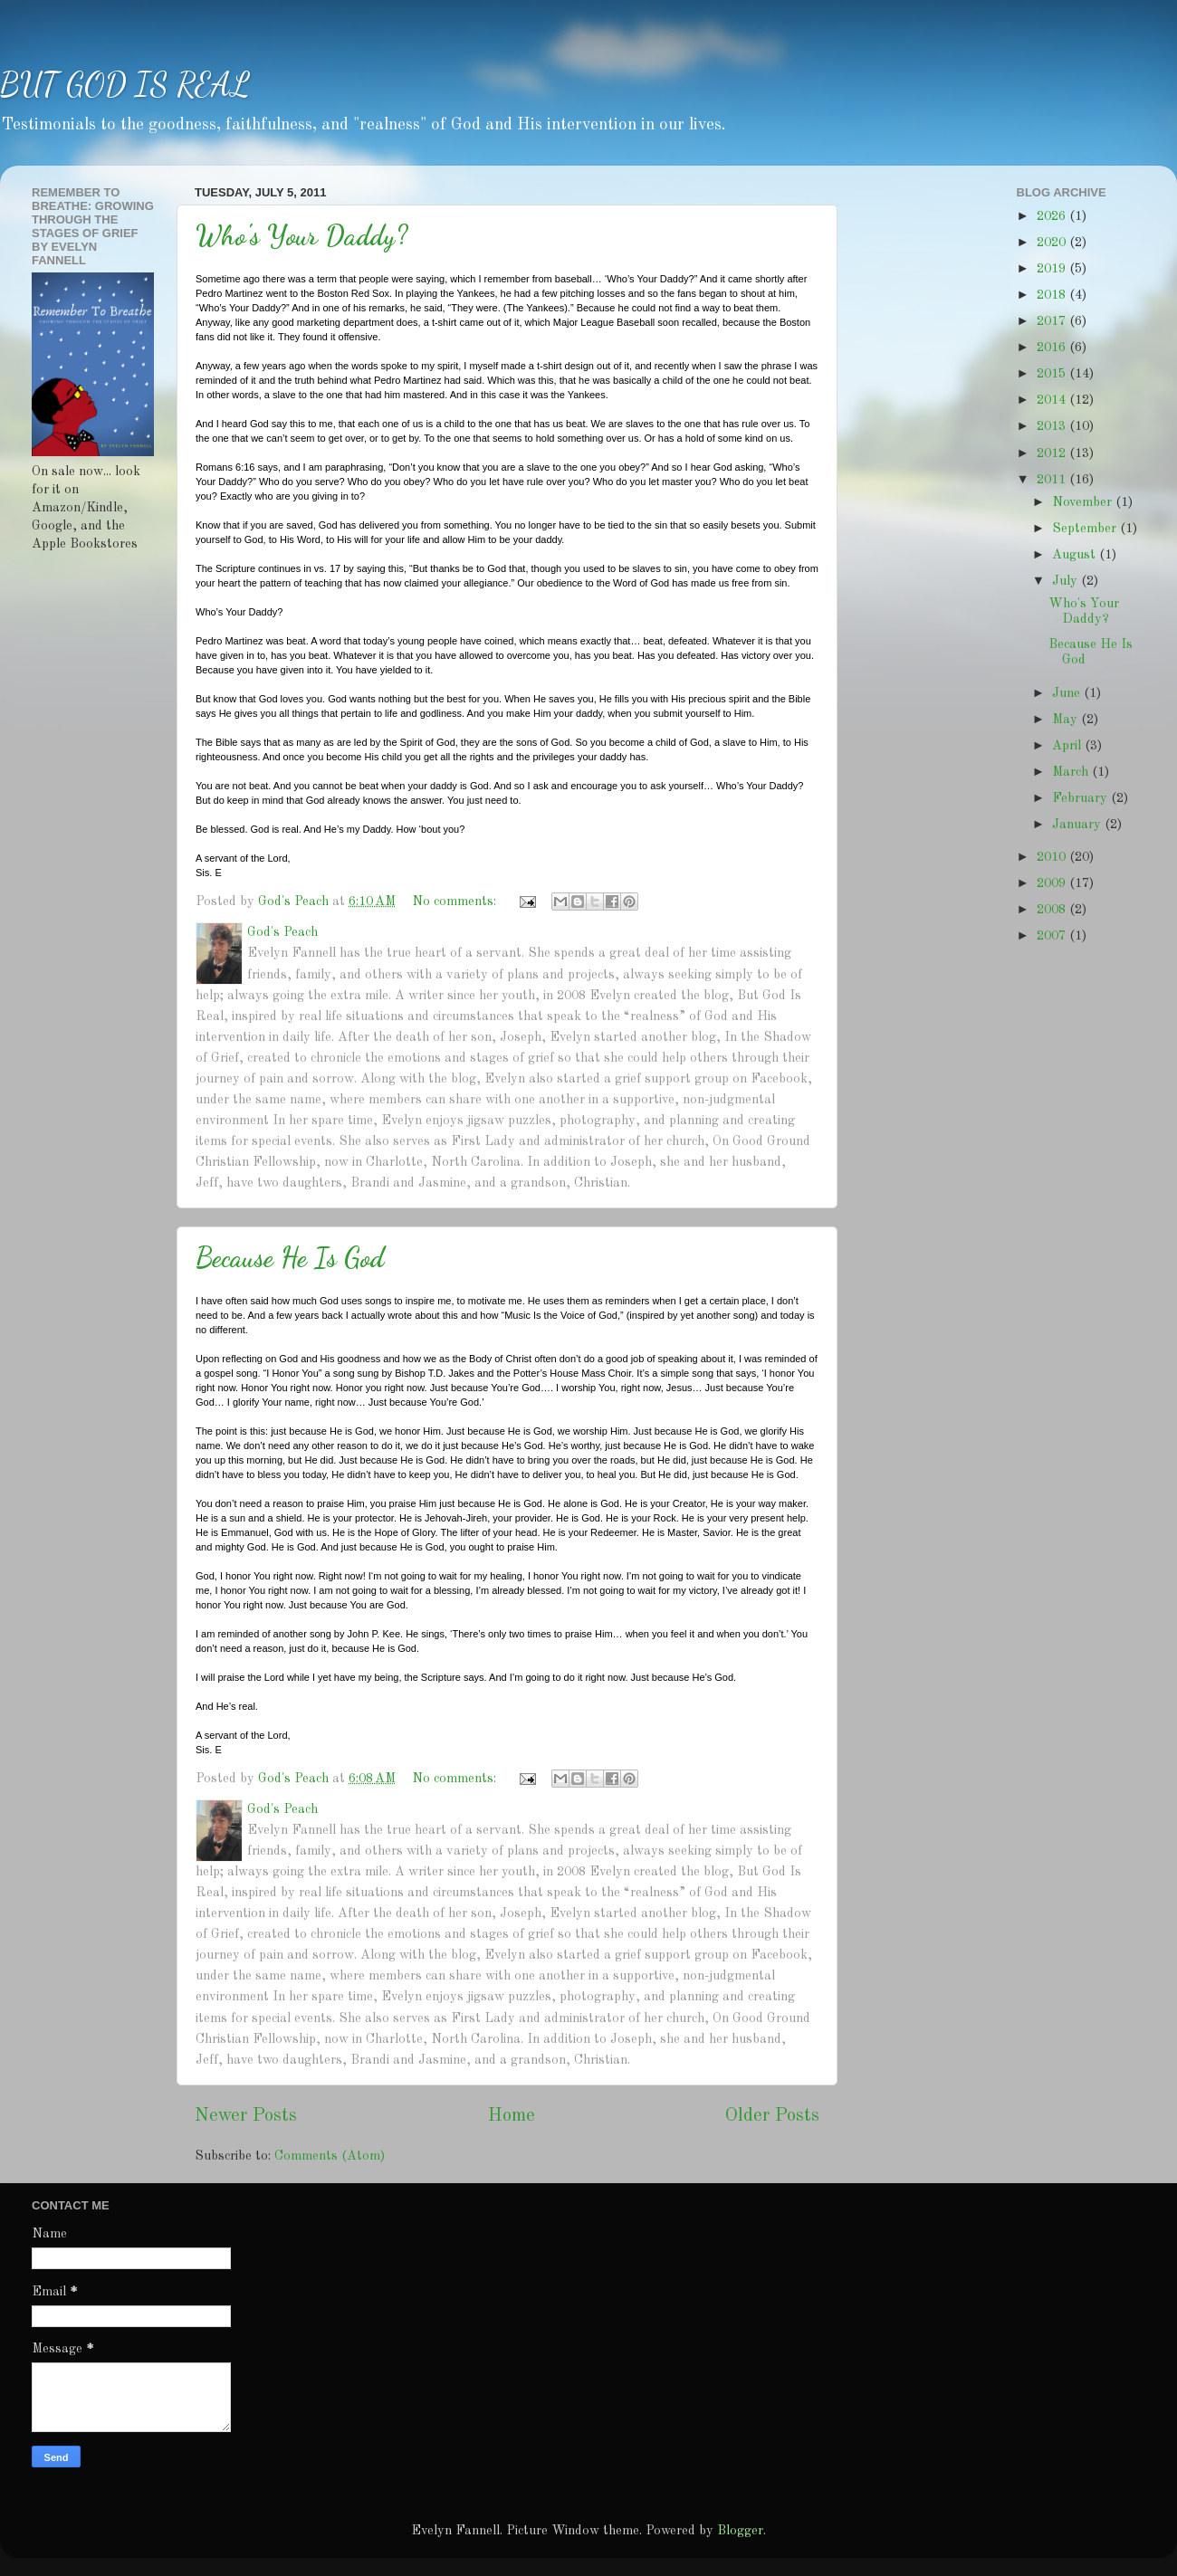  Describe the element at coordinates (1053, 242) in the screenshot. I see `2020` at that location.